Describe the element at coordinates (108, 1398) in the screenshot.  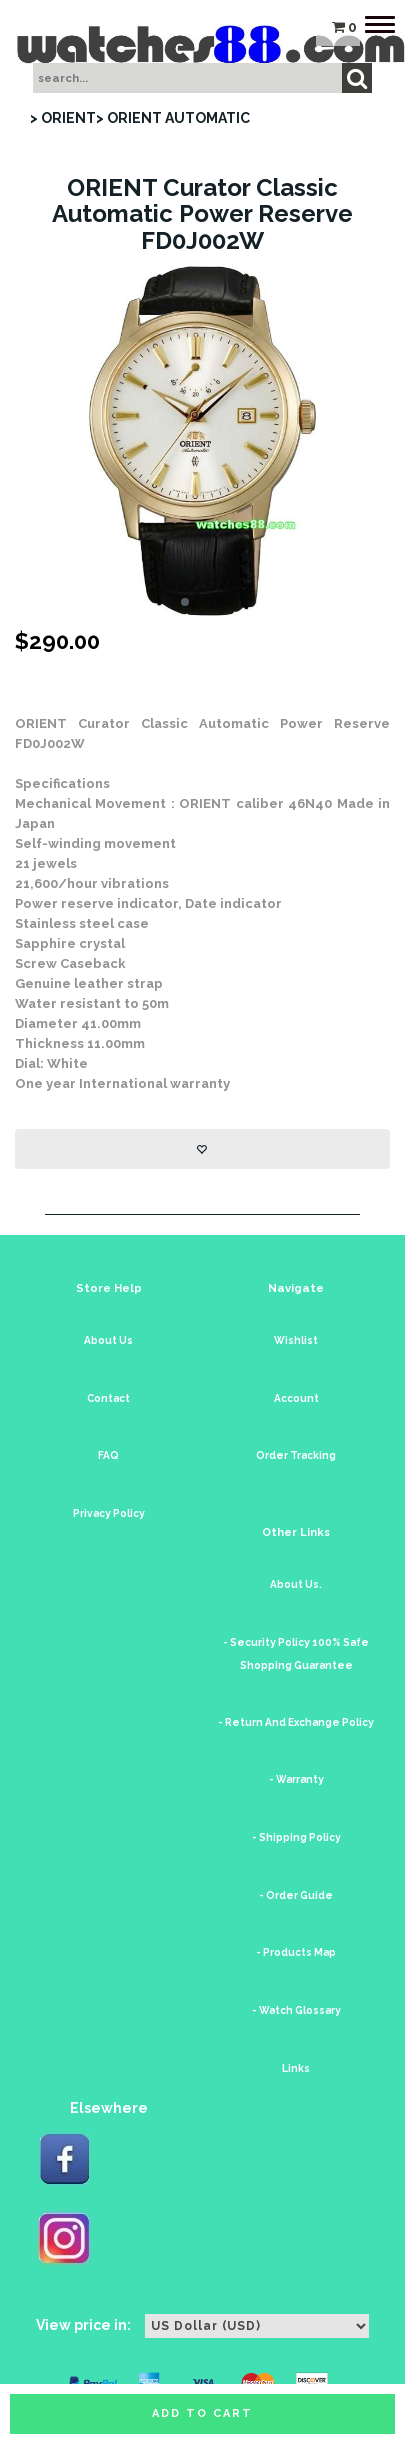
I see `Contact` at that location.